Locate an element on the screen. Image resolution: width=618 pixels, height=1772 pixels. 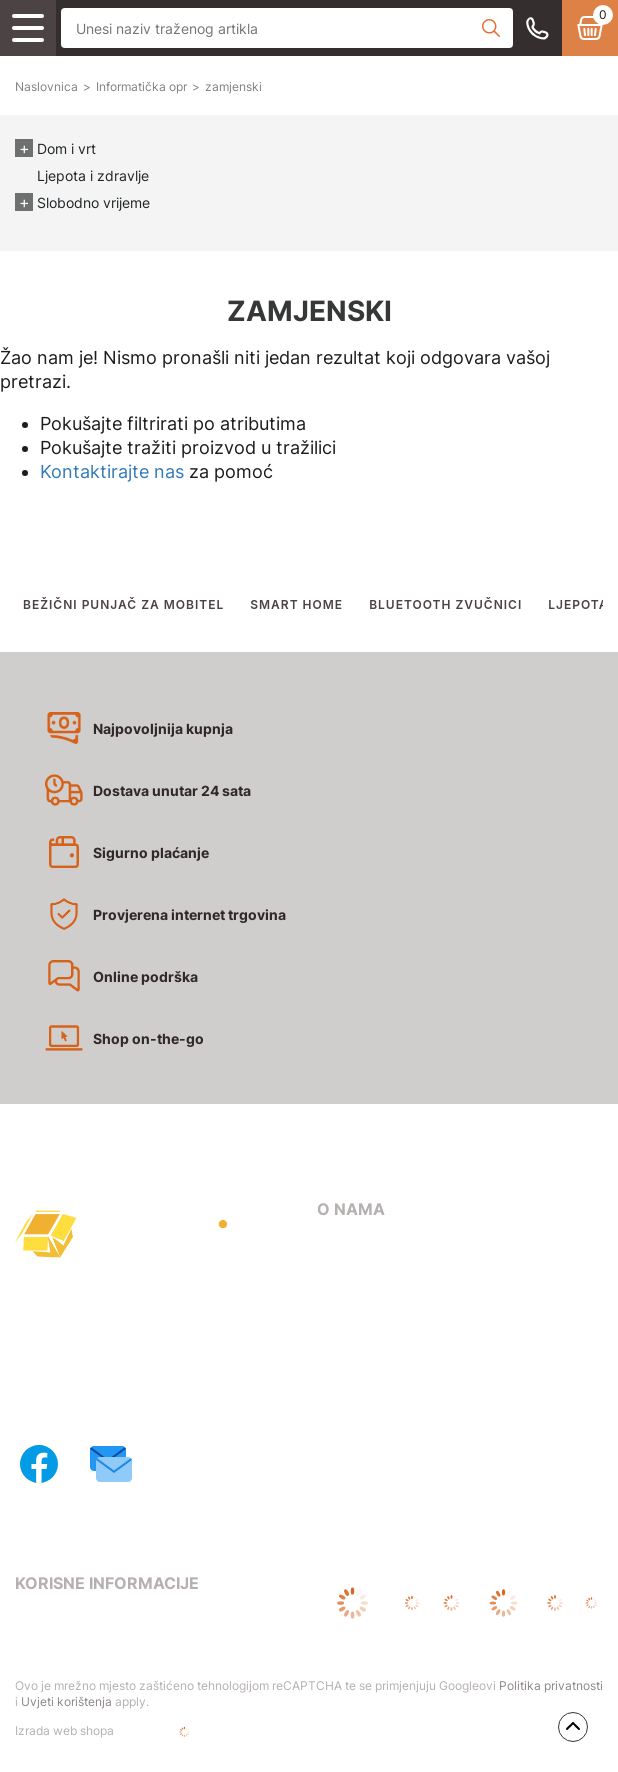
Kontakt is located at coordinates (343, 1277).